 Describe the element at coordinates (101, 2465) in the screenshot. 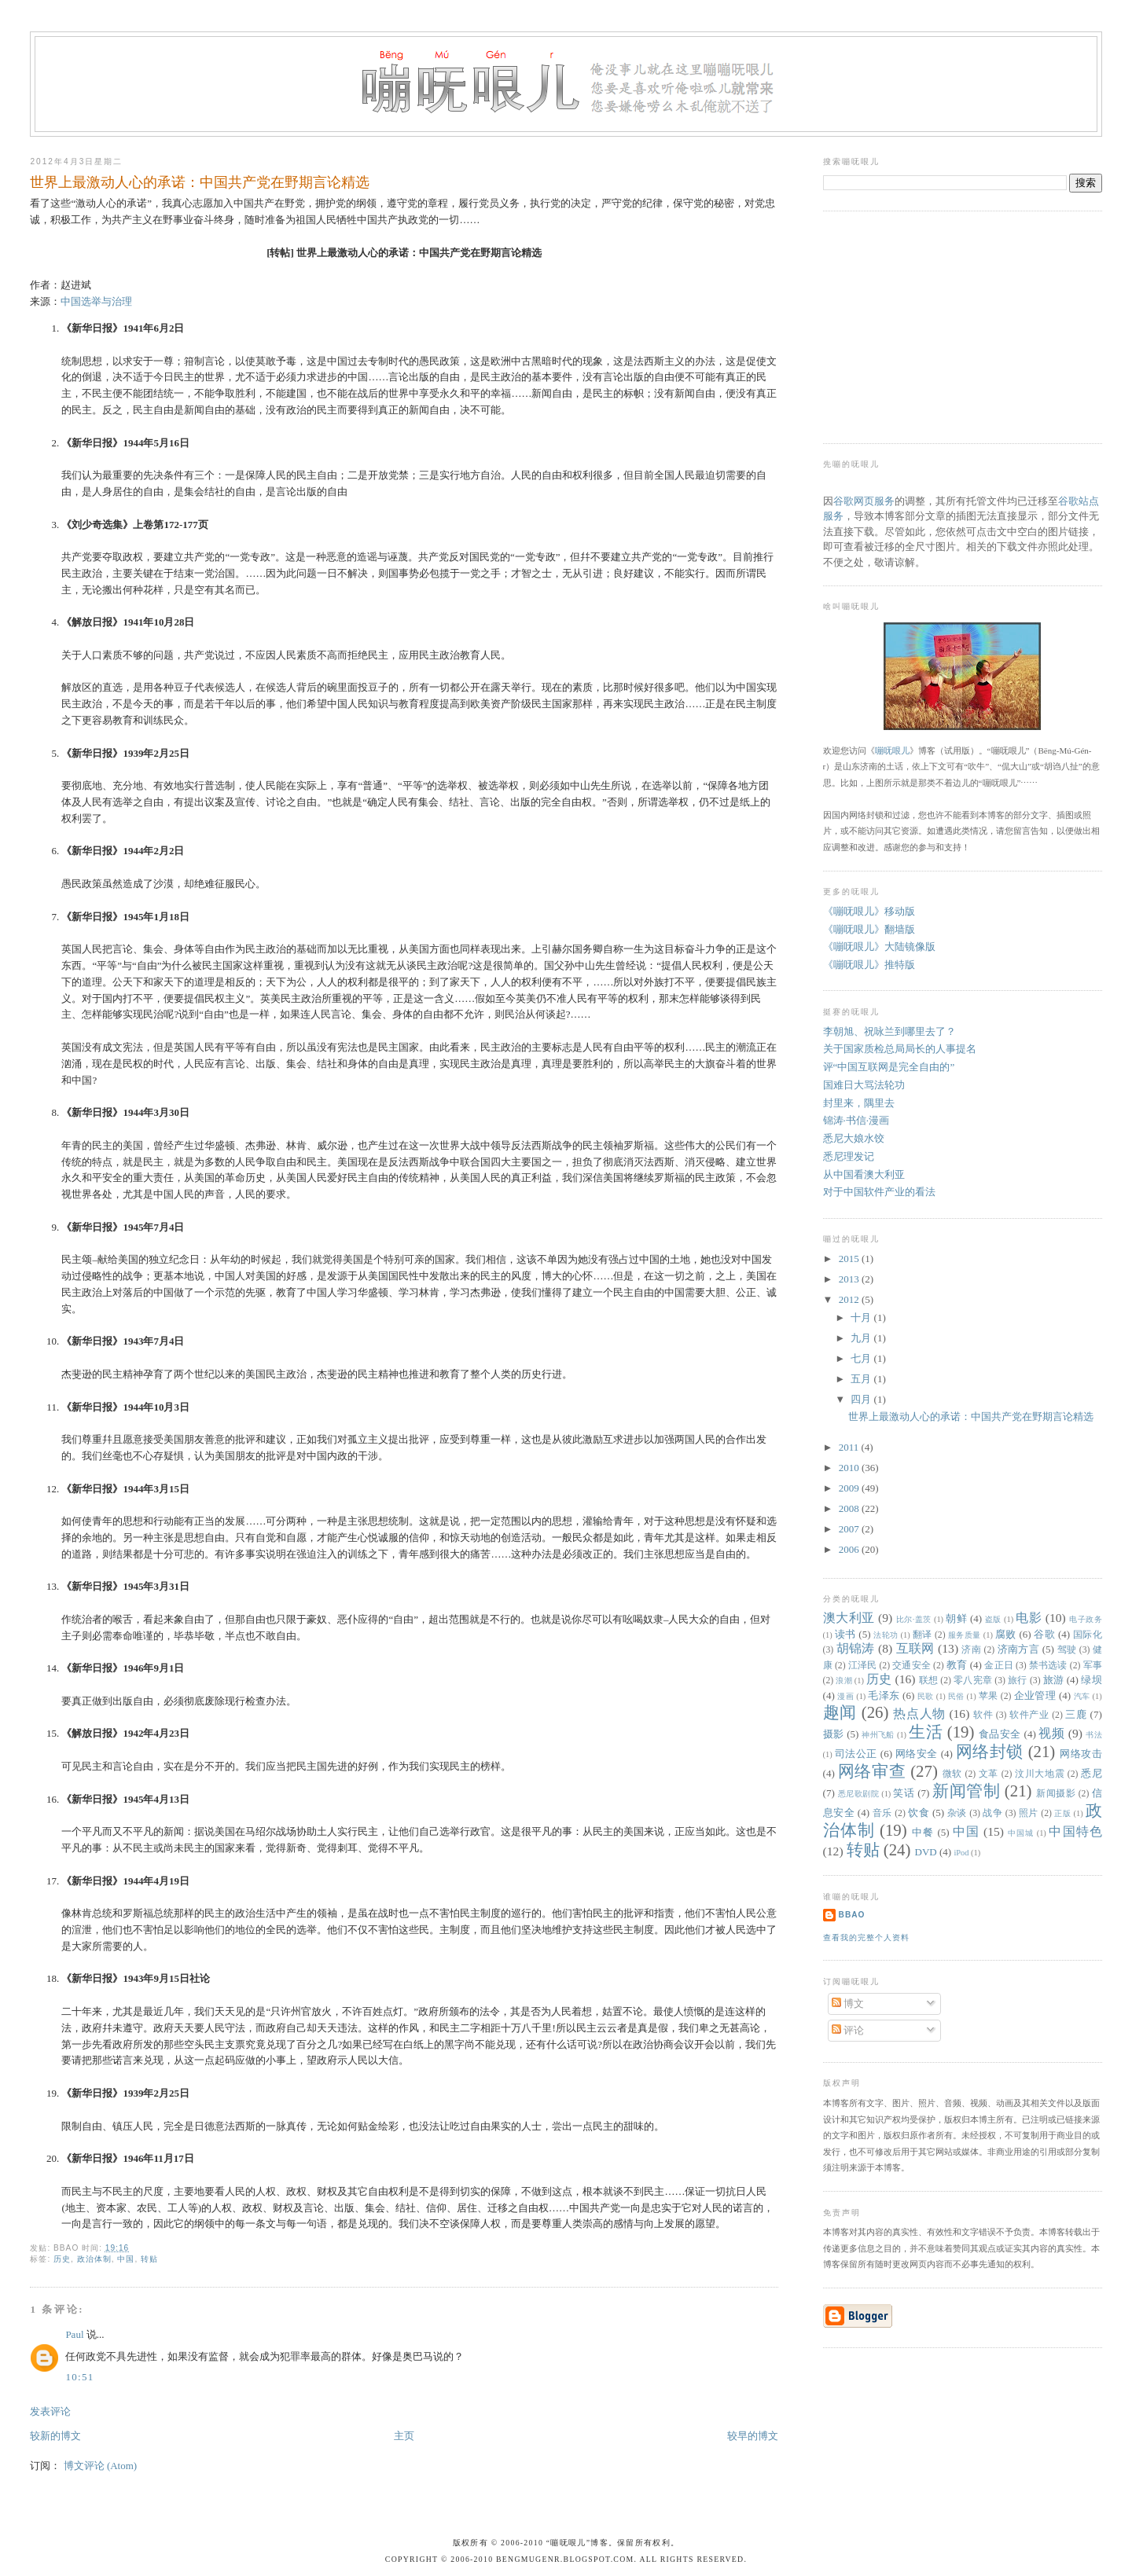

I see `博文评论 (Atom)` at that location.